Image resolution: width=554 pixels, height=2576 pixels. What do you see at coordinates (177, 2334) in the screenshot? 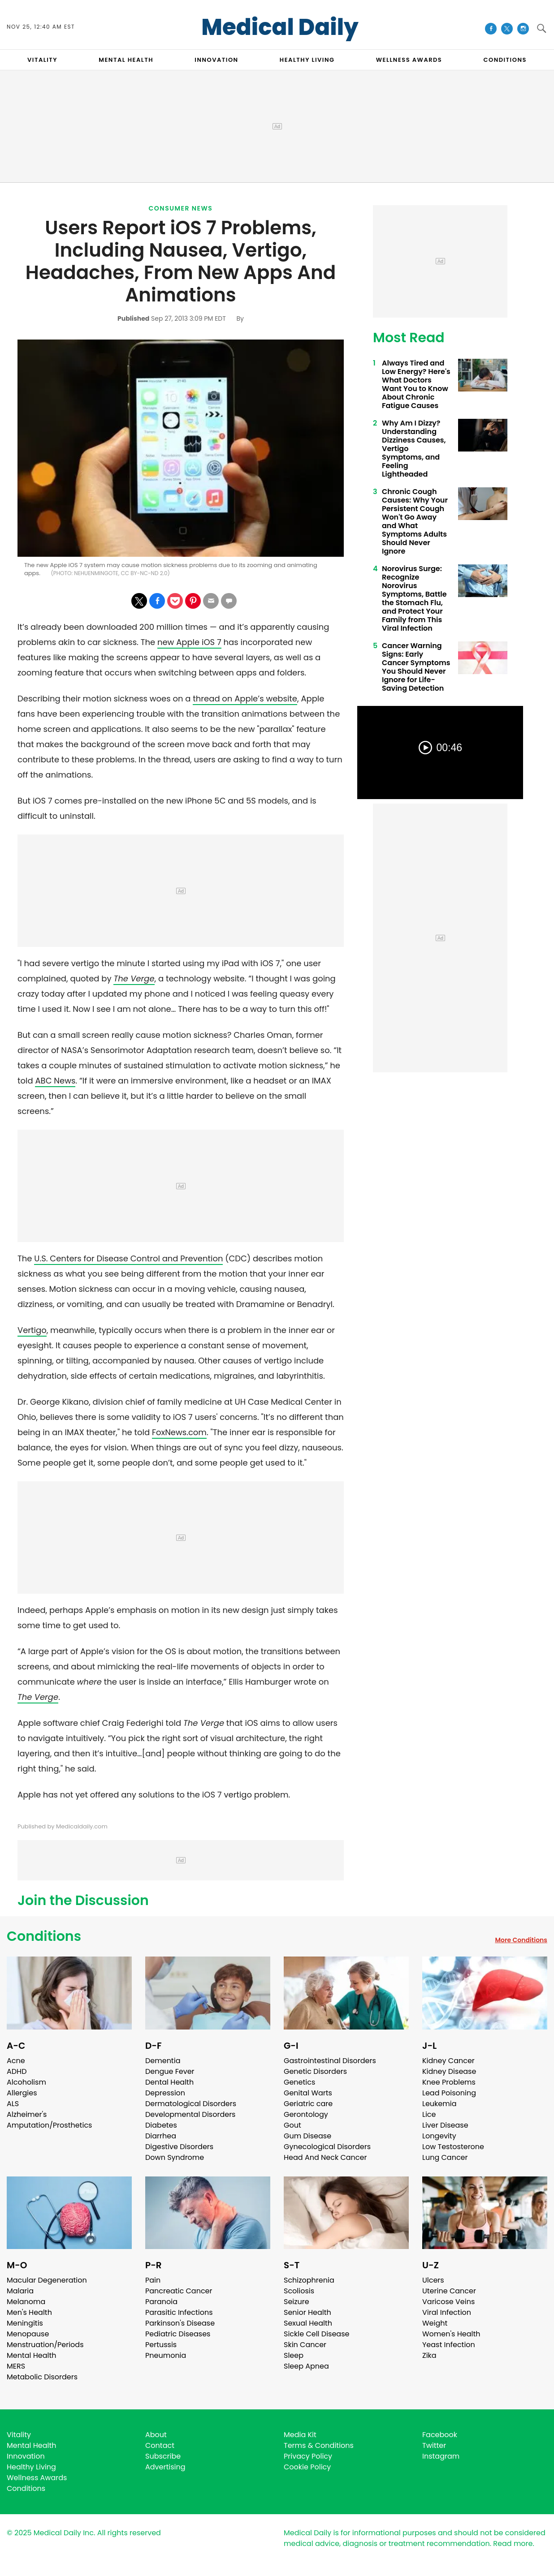
I see `Pediatric Diseases` at bounding box center [177, 2334].